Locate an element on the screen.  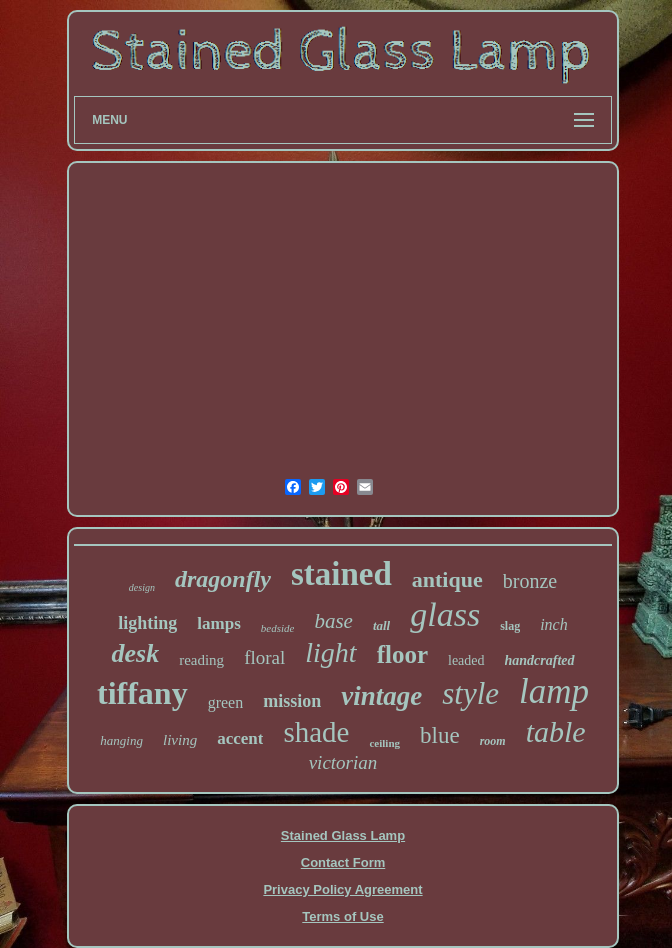
antique is located at coordinates (447, 579).